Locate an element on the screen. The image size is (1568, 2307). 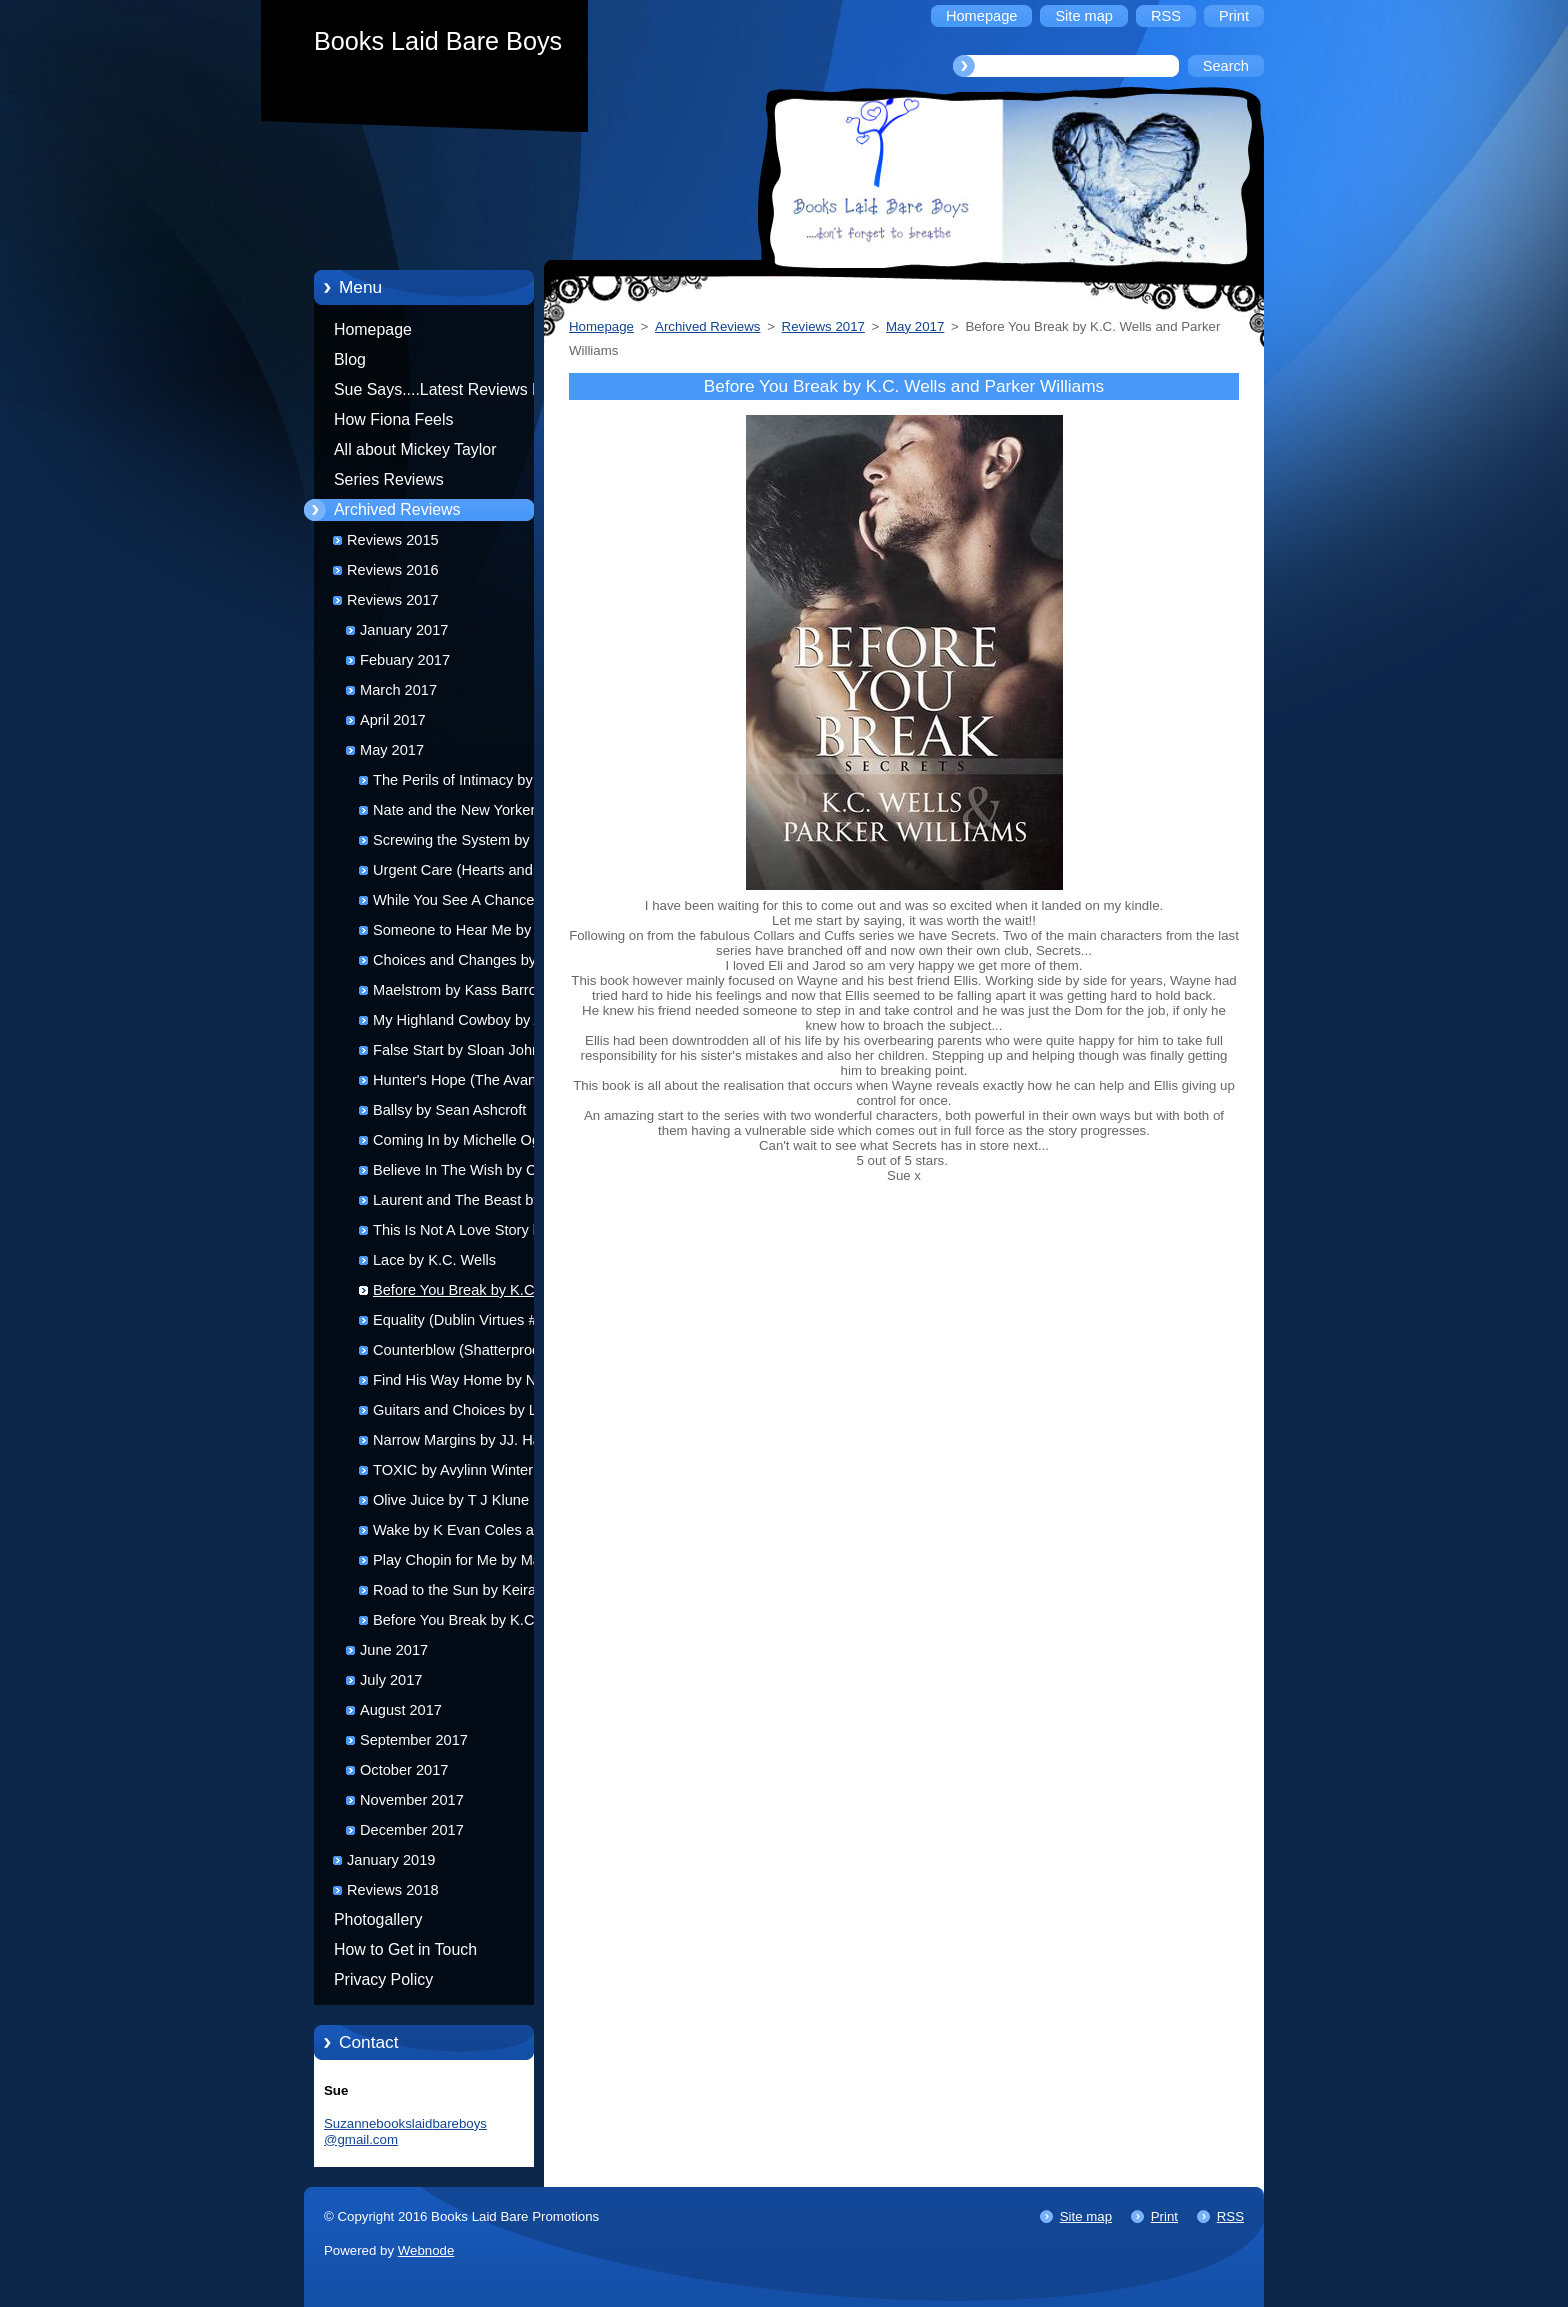
December 2017 is located at coordinates (412, 1830).